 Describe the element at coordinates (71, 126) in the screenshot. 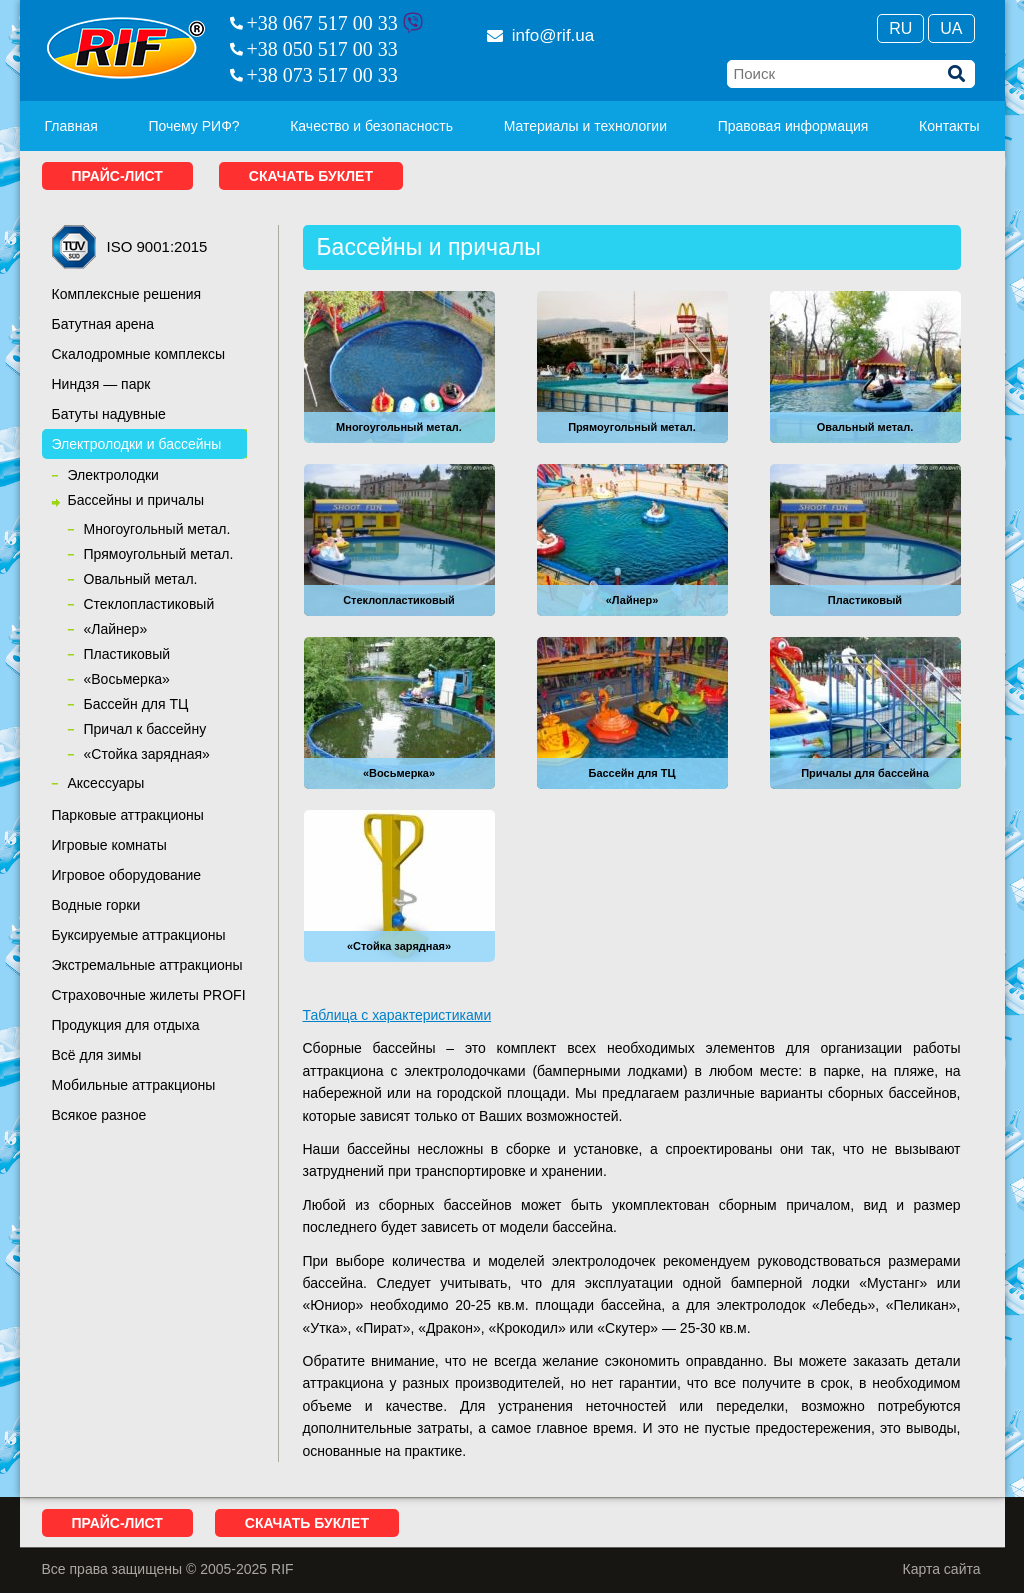

I see `Главная` at that location.